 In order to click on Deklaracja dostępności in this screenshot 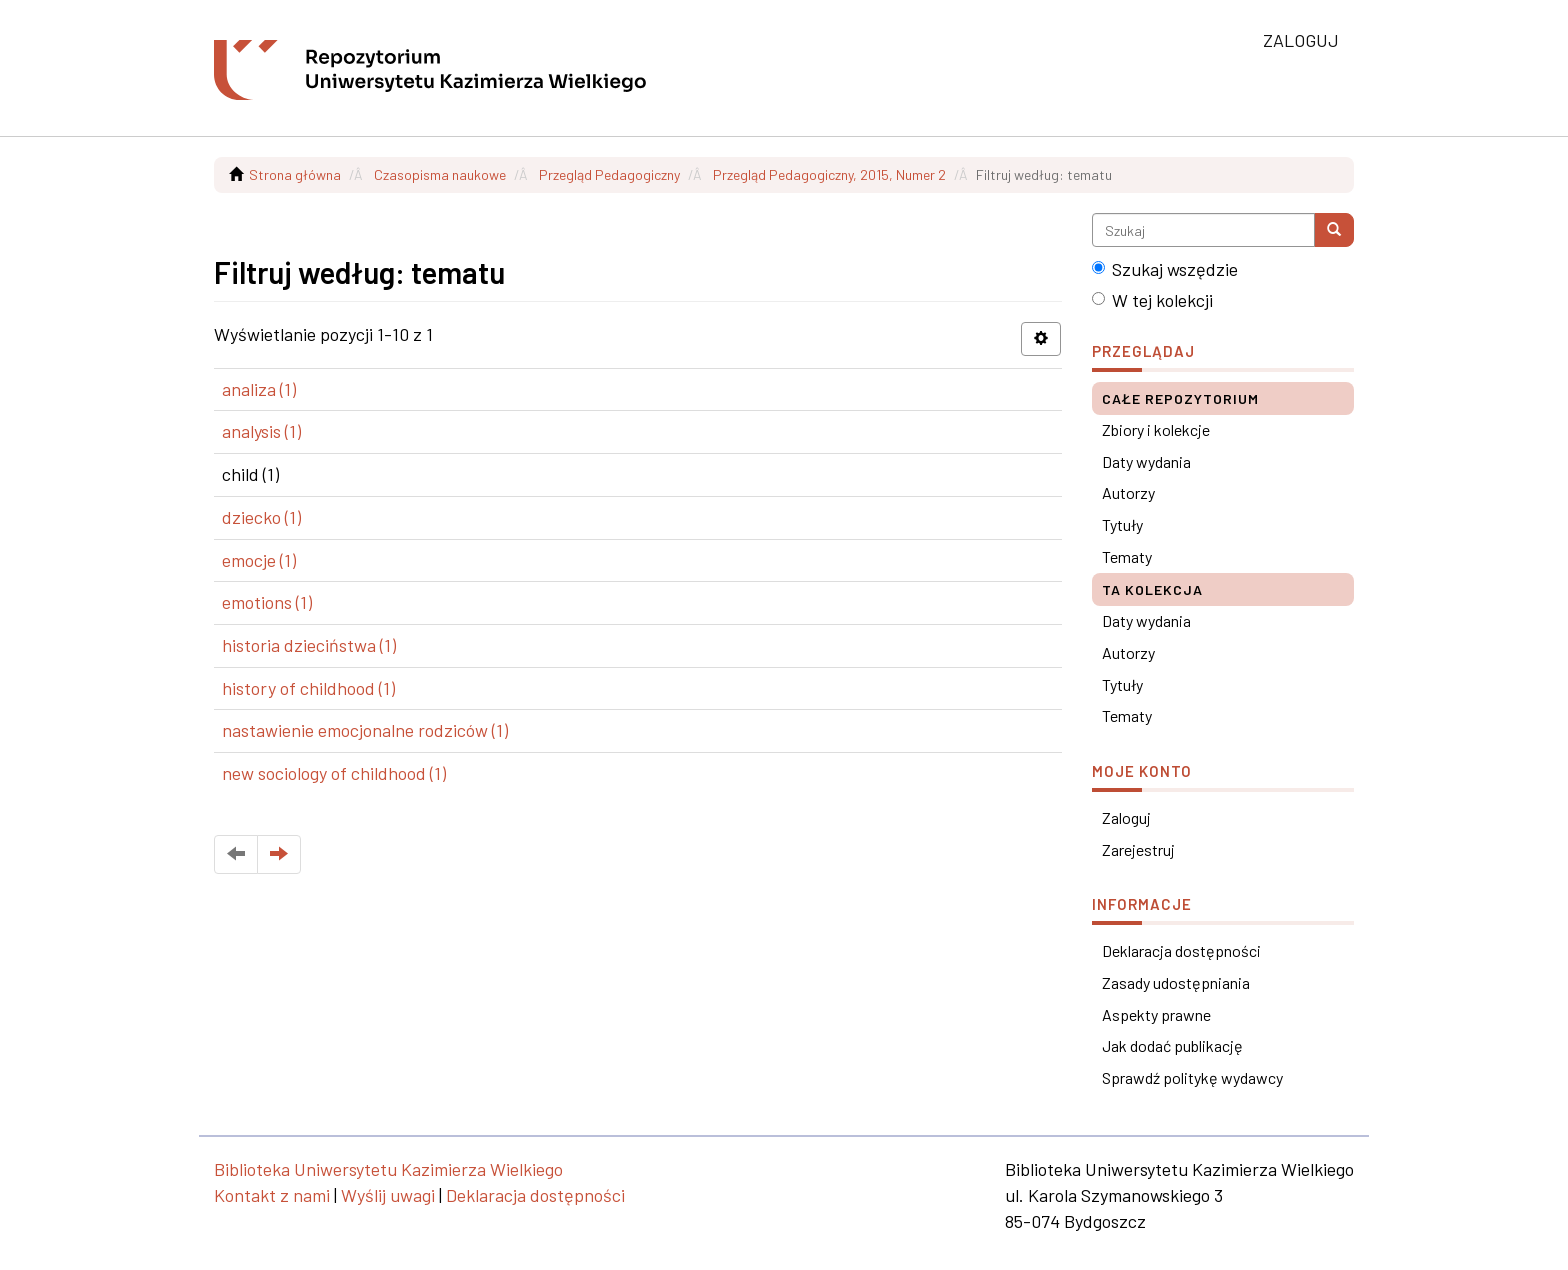, I will do `click(1181, 950)`.